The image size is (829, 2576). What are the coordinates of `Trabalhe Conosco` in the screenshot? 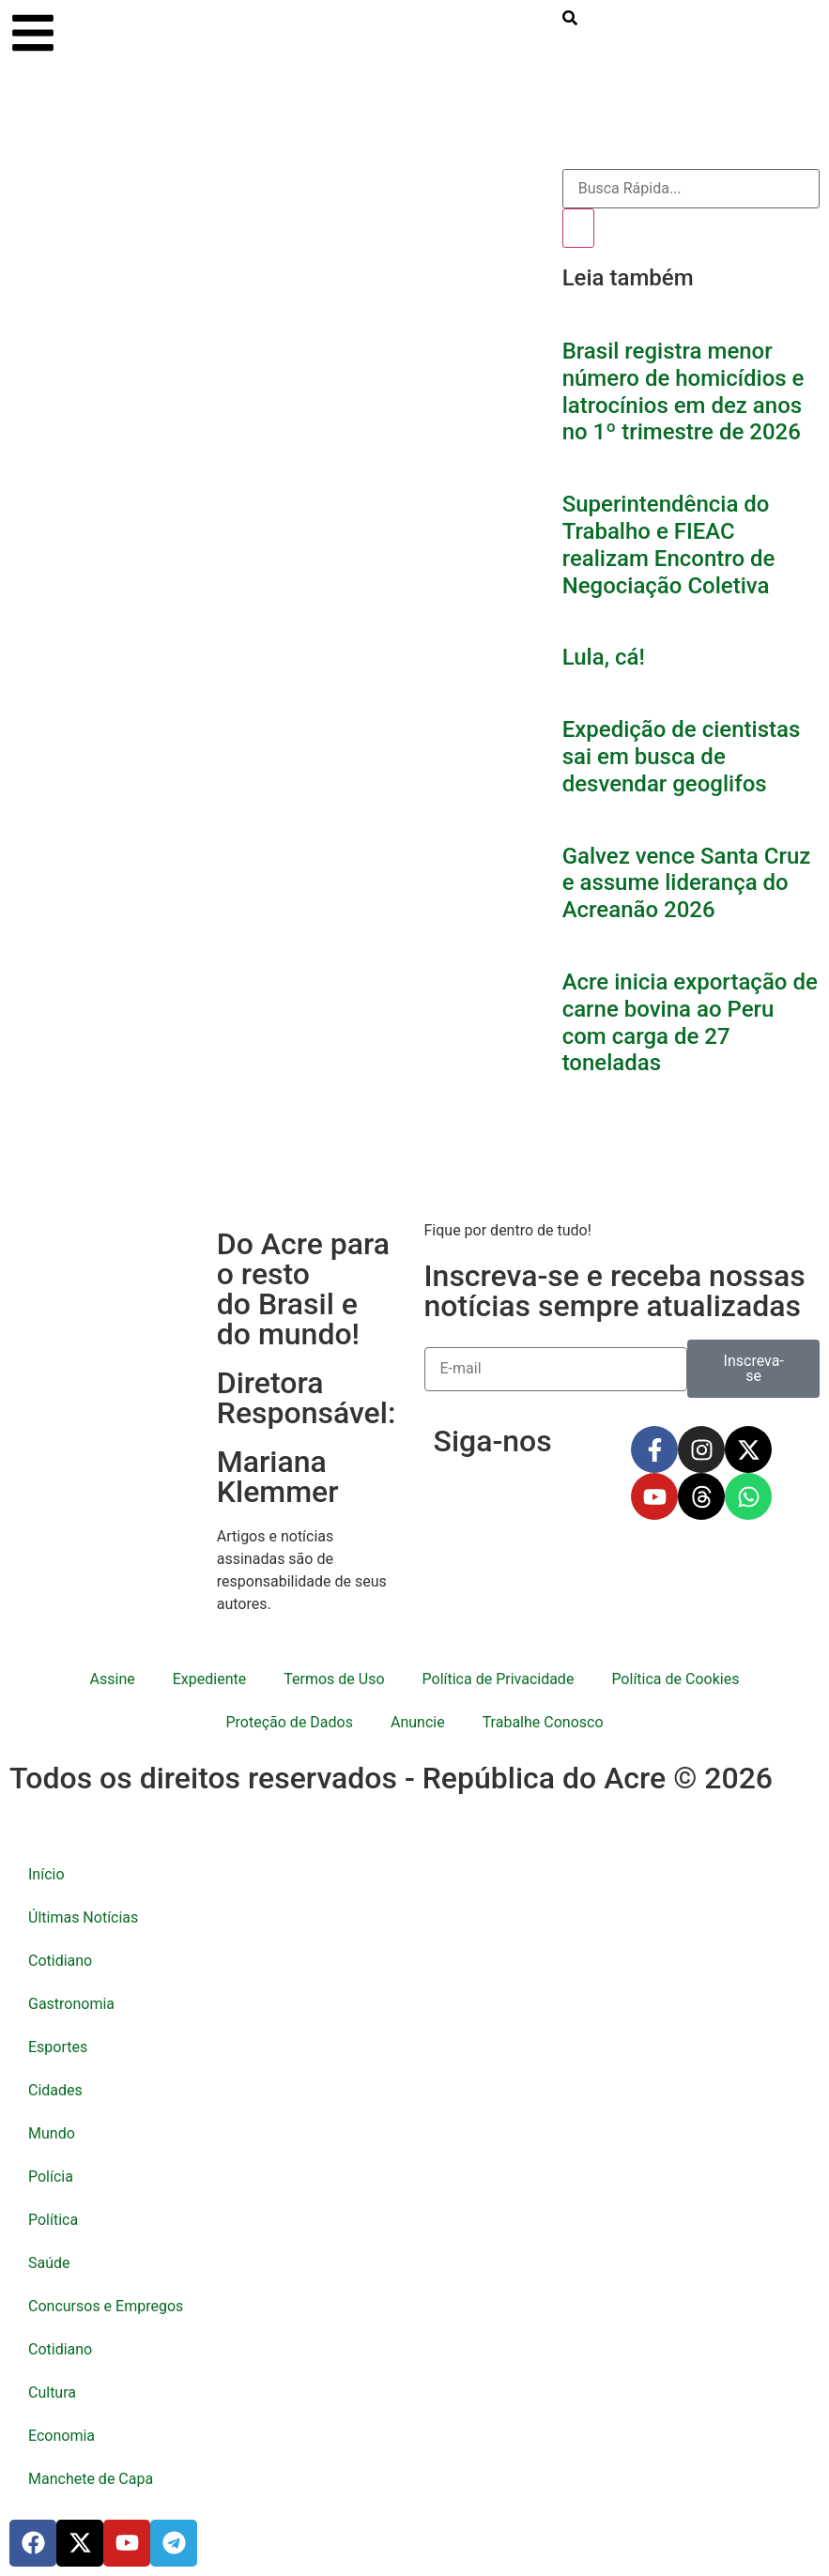 It's located at (543, 1722).